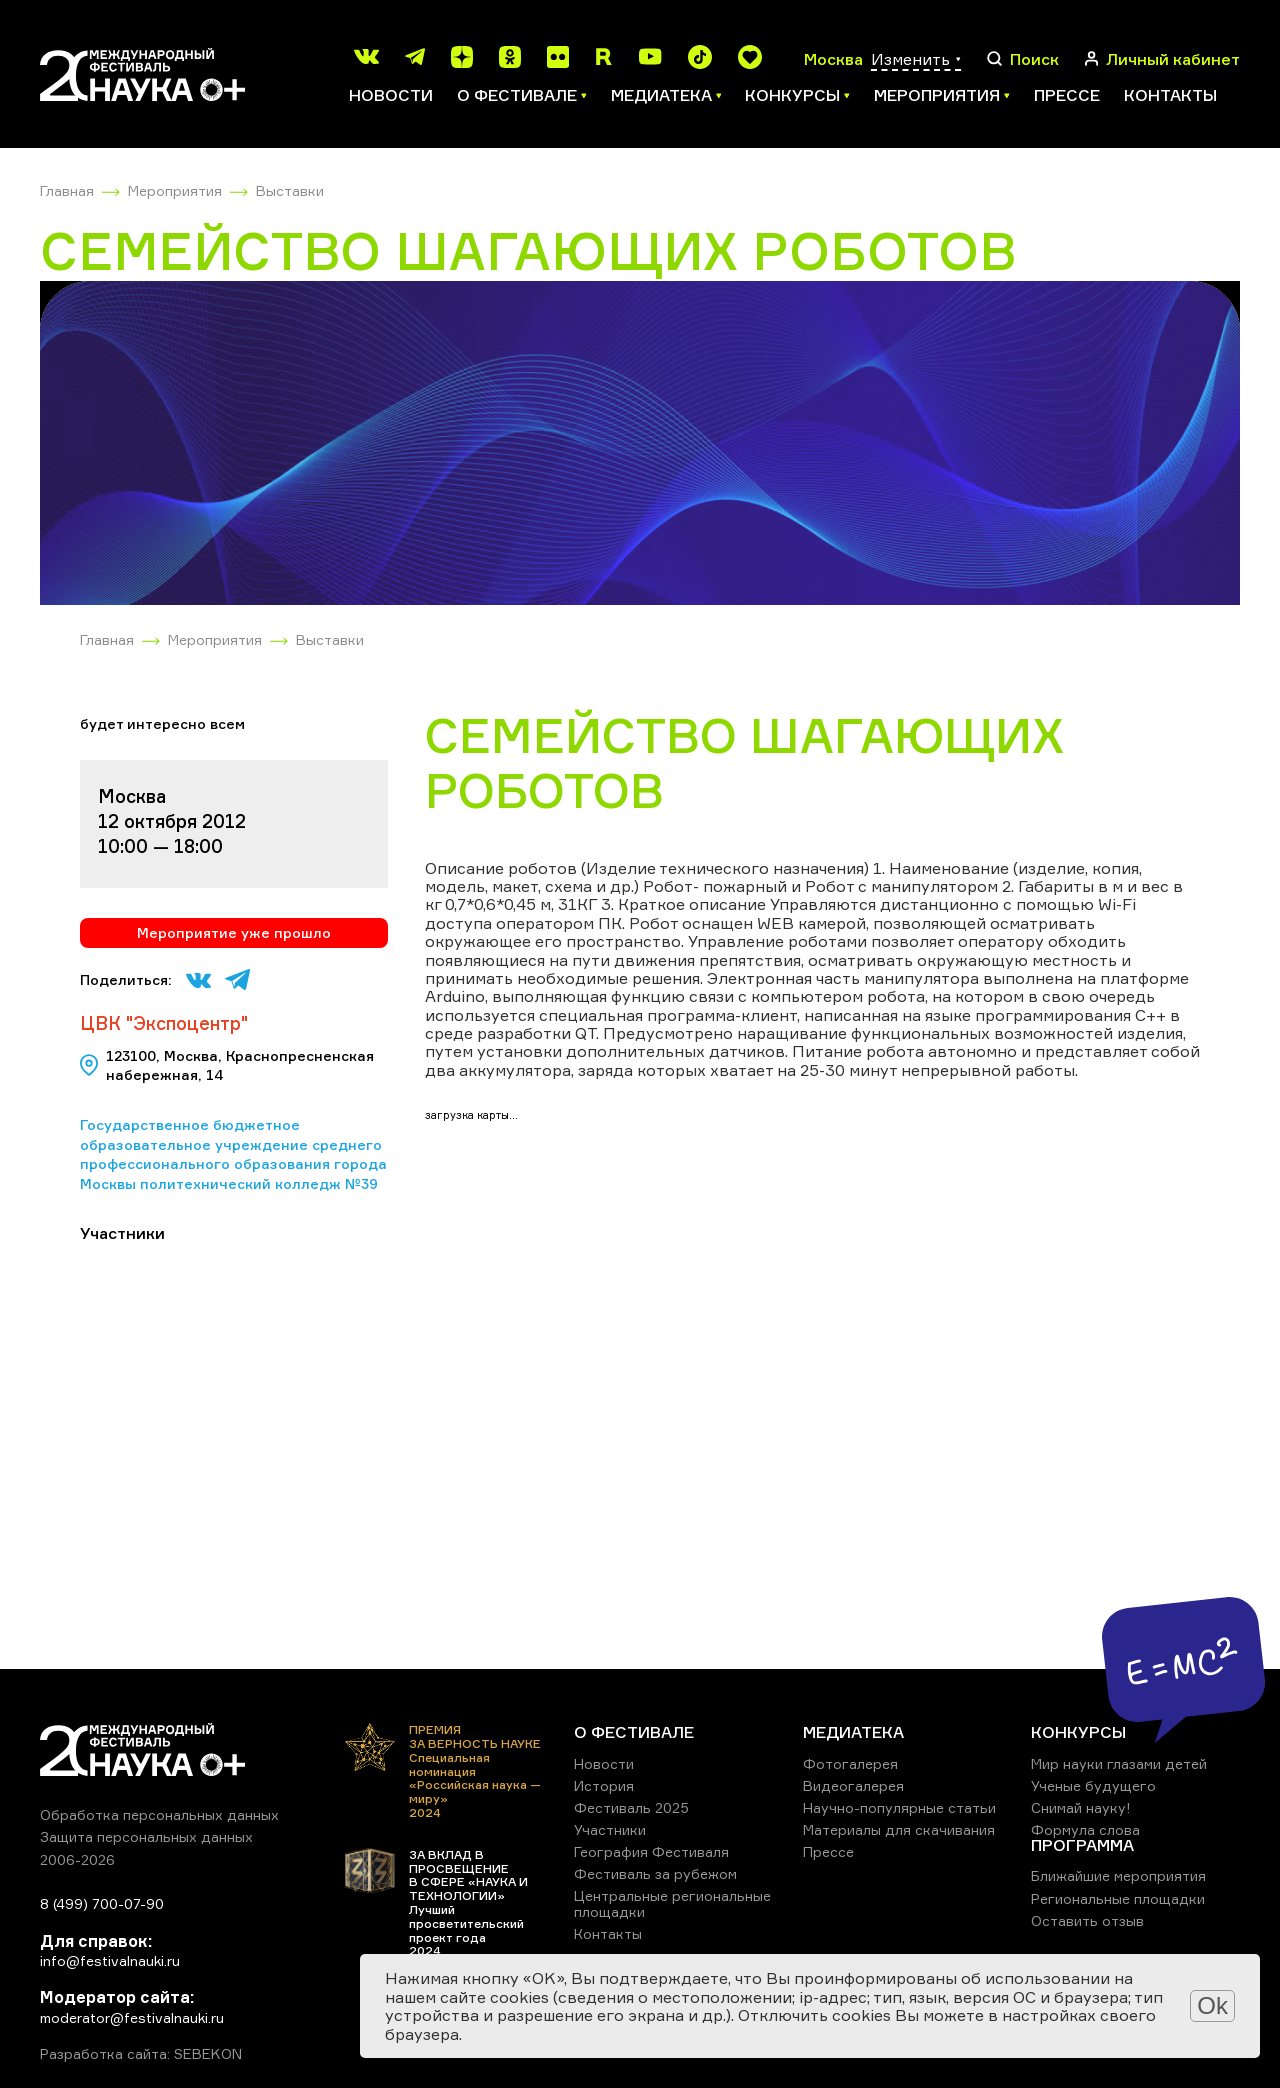  Describe the element at coordinates (1118, 1875) in the screenshot. I see `Ближайшие мероприятия` at that location.